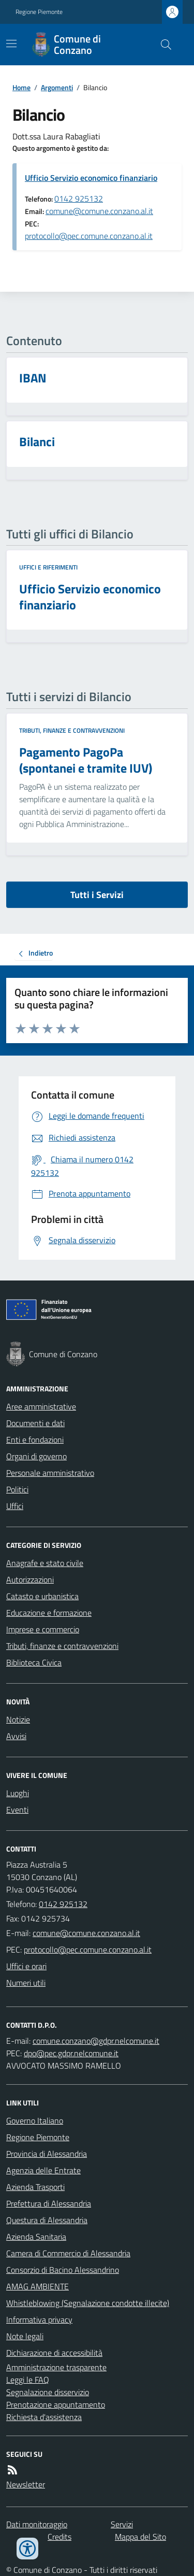 The width and height of the screenshot is (194, 2576). Describe the element at coordinates (99, 211) in the screenshot. I see `comune@comune.conzano.al.it` at that location.